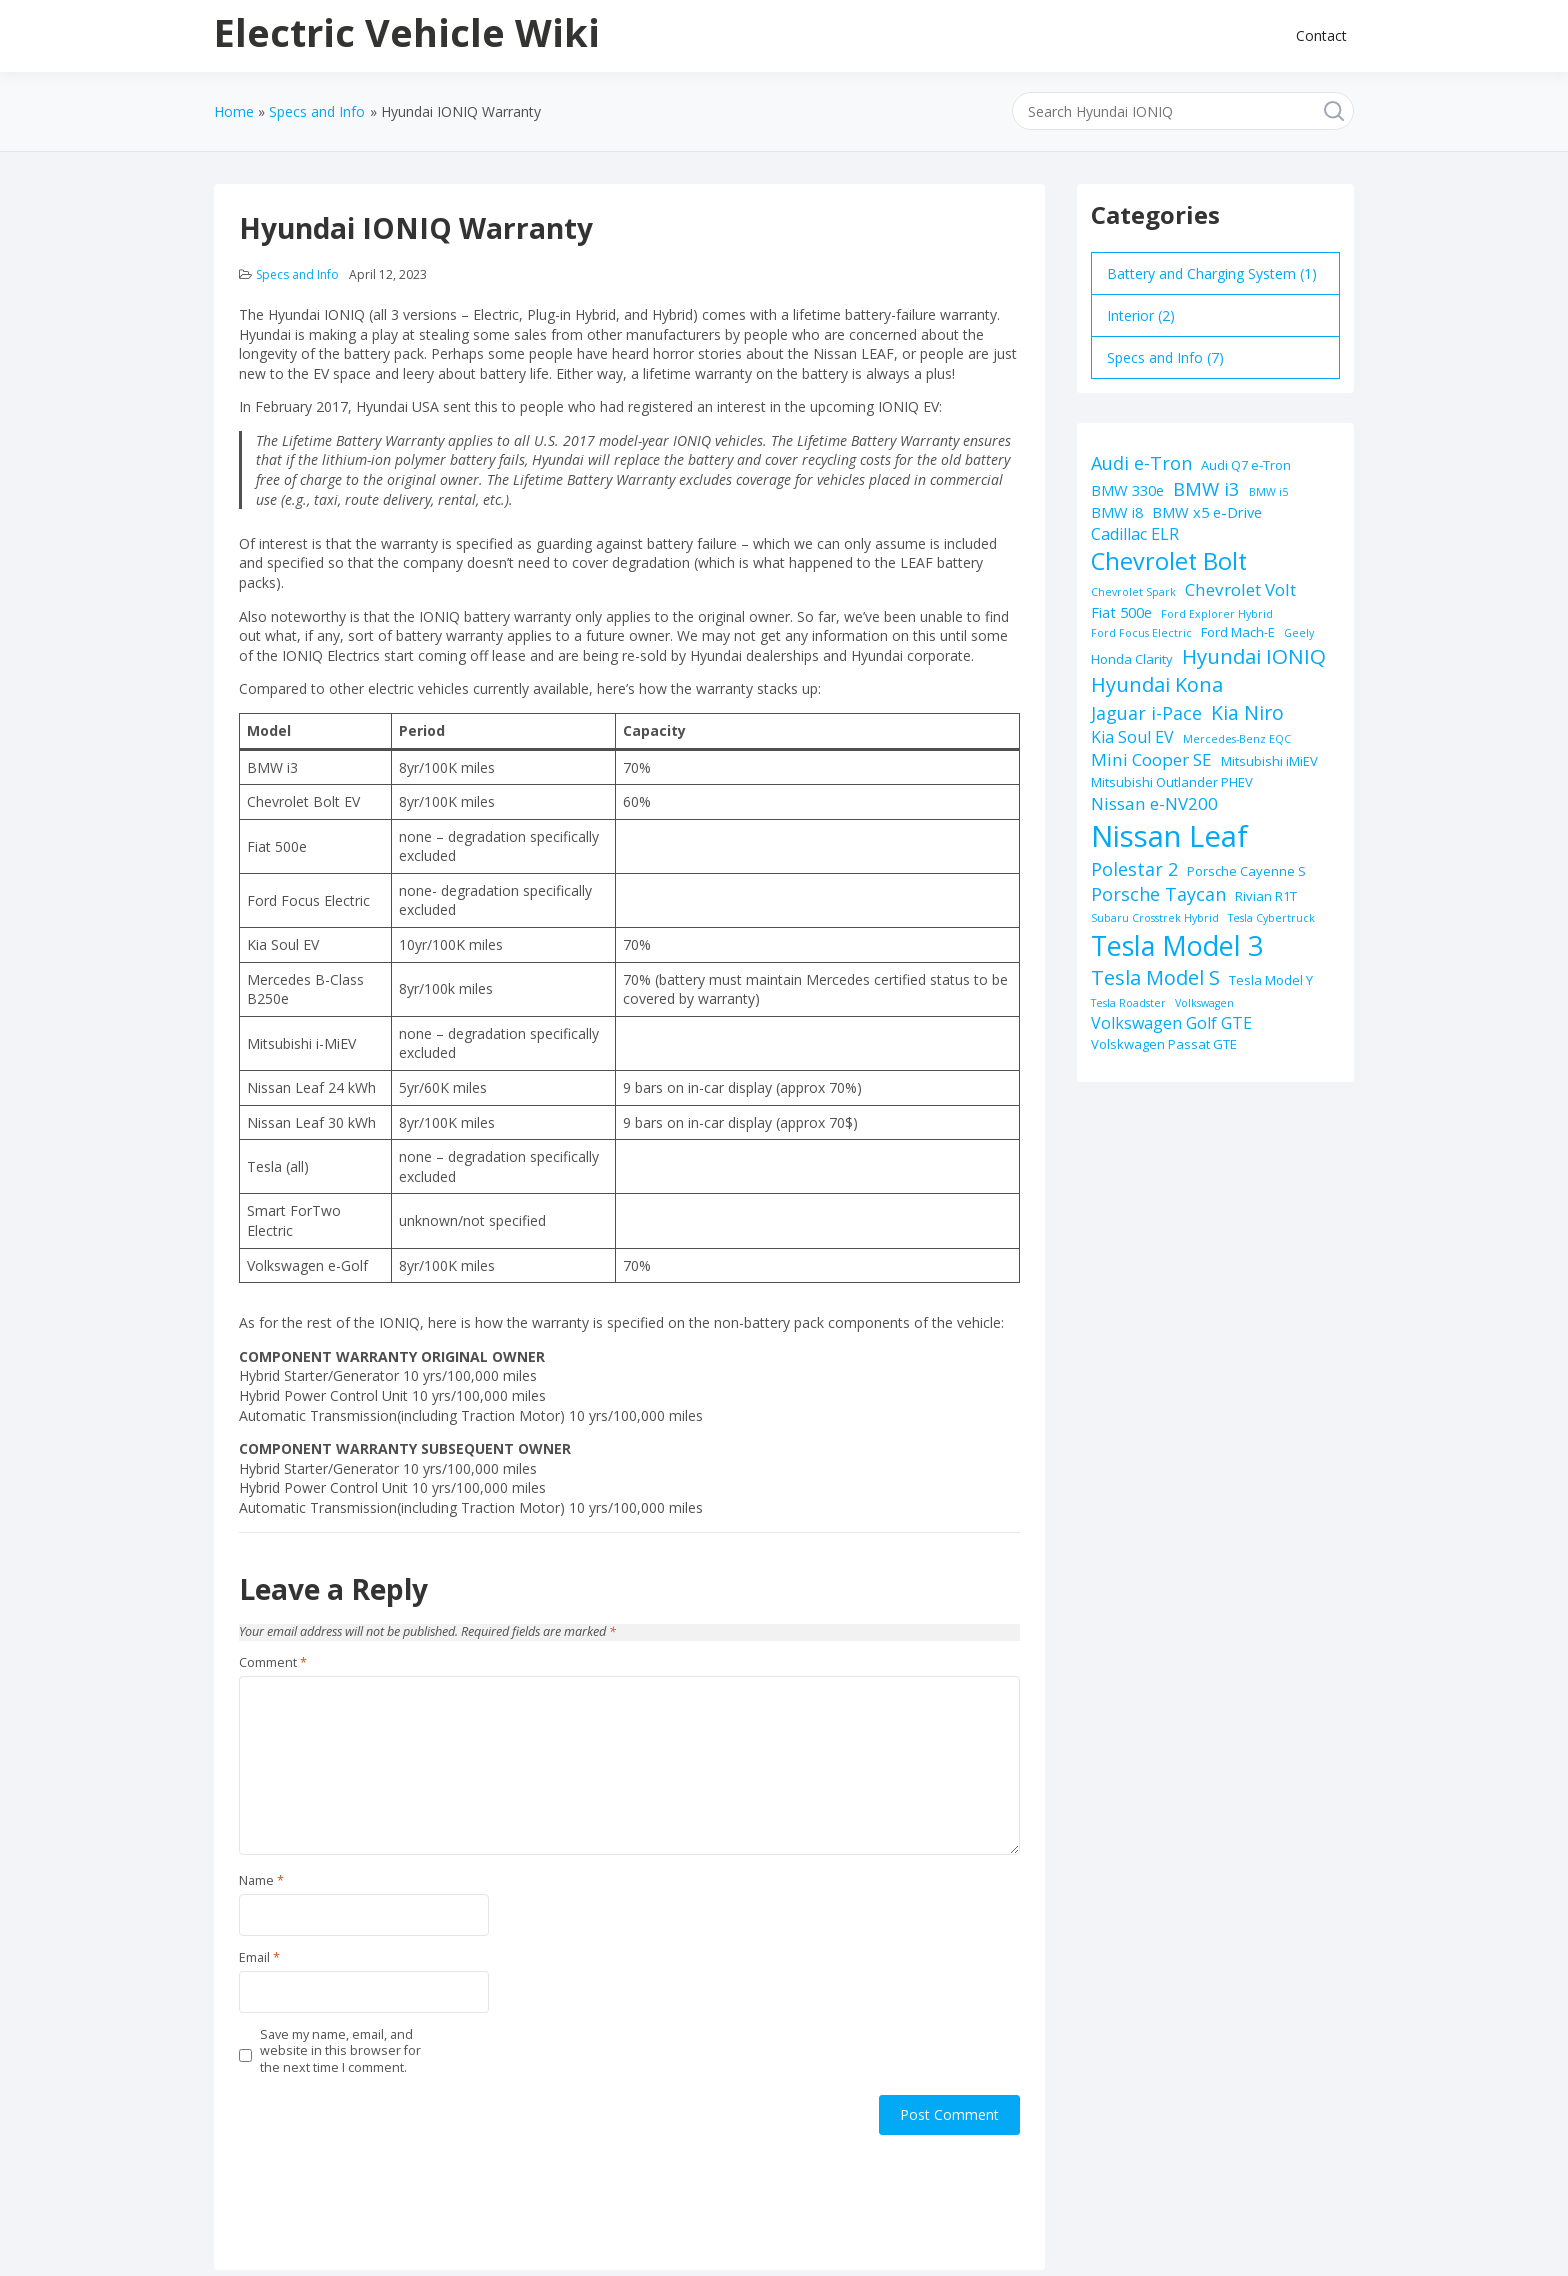  I want to click on BMW x5 e-Drive [BMW x5 e-Drive (3 items)], so click(1207, 512).